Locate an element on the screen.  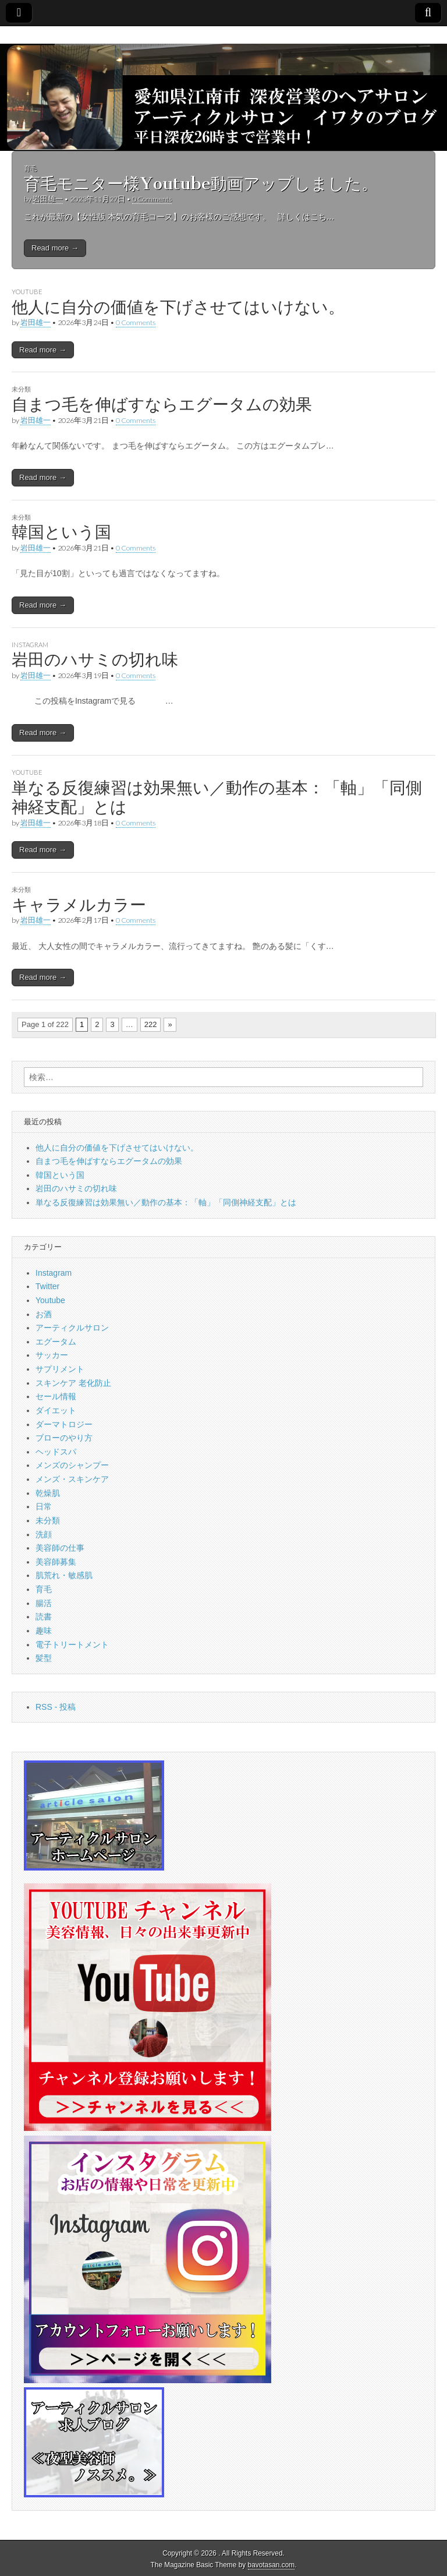
趣味 is located at coordinates (44, 1630).